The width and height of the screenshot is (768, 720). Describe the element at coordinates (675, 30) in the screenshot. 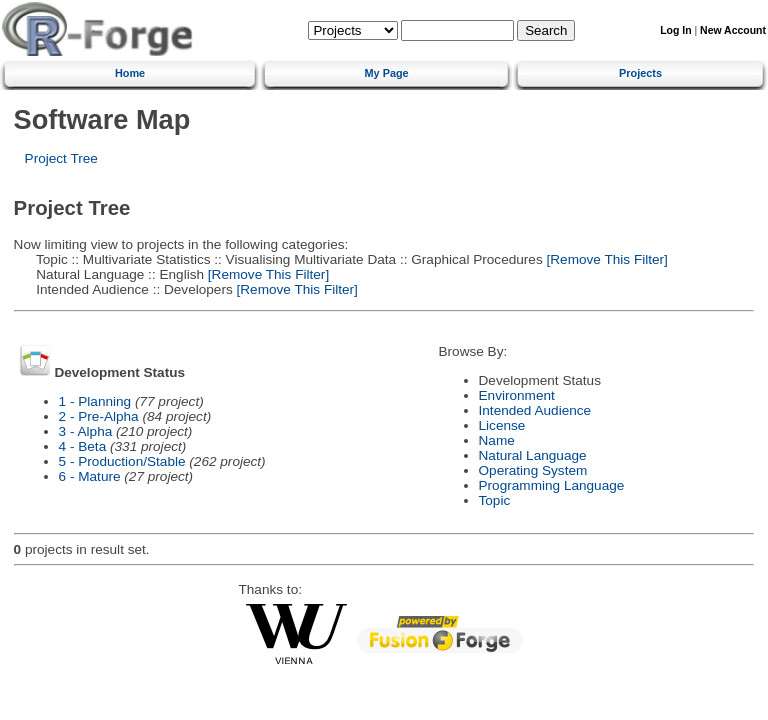

I see `Log In` at that location.